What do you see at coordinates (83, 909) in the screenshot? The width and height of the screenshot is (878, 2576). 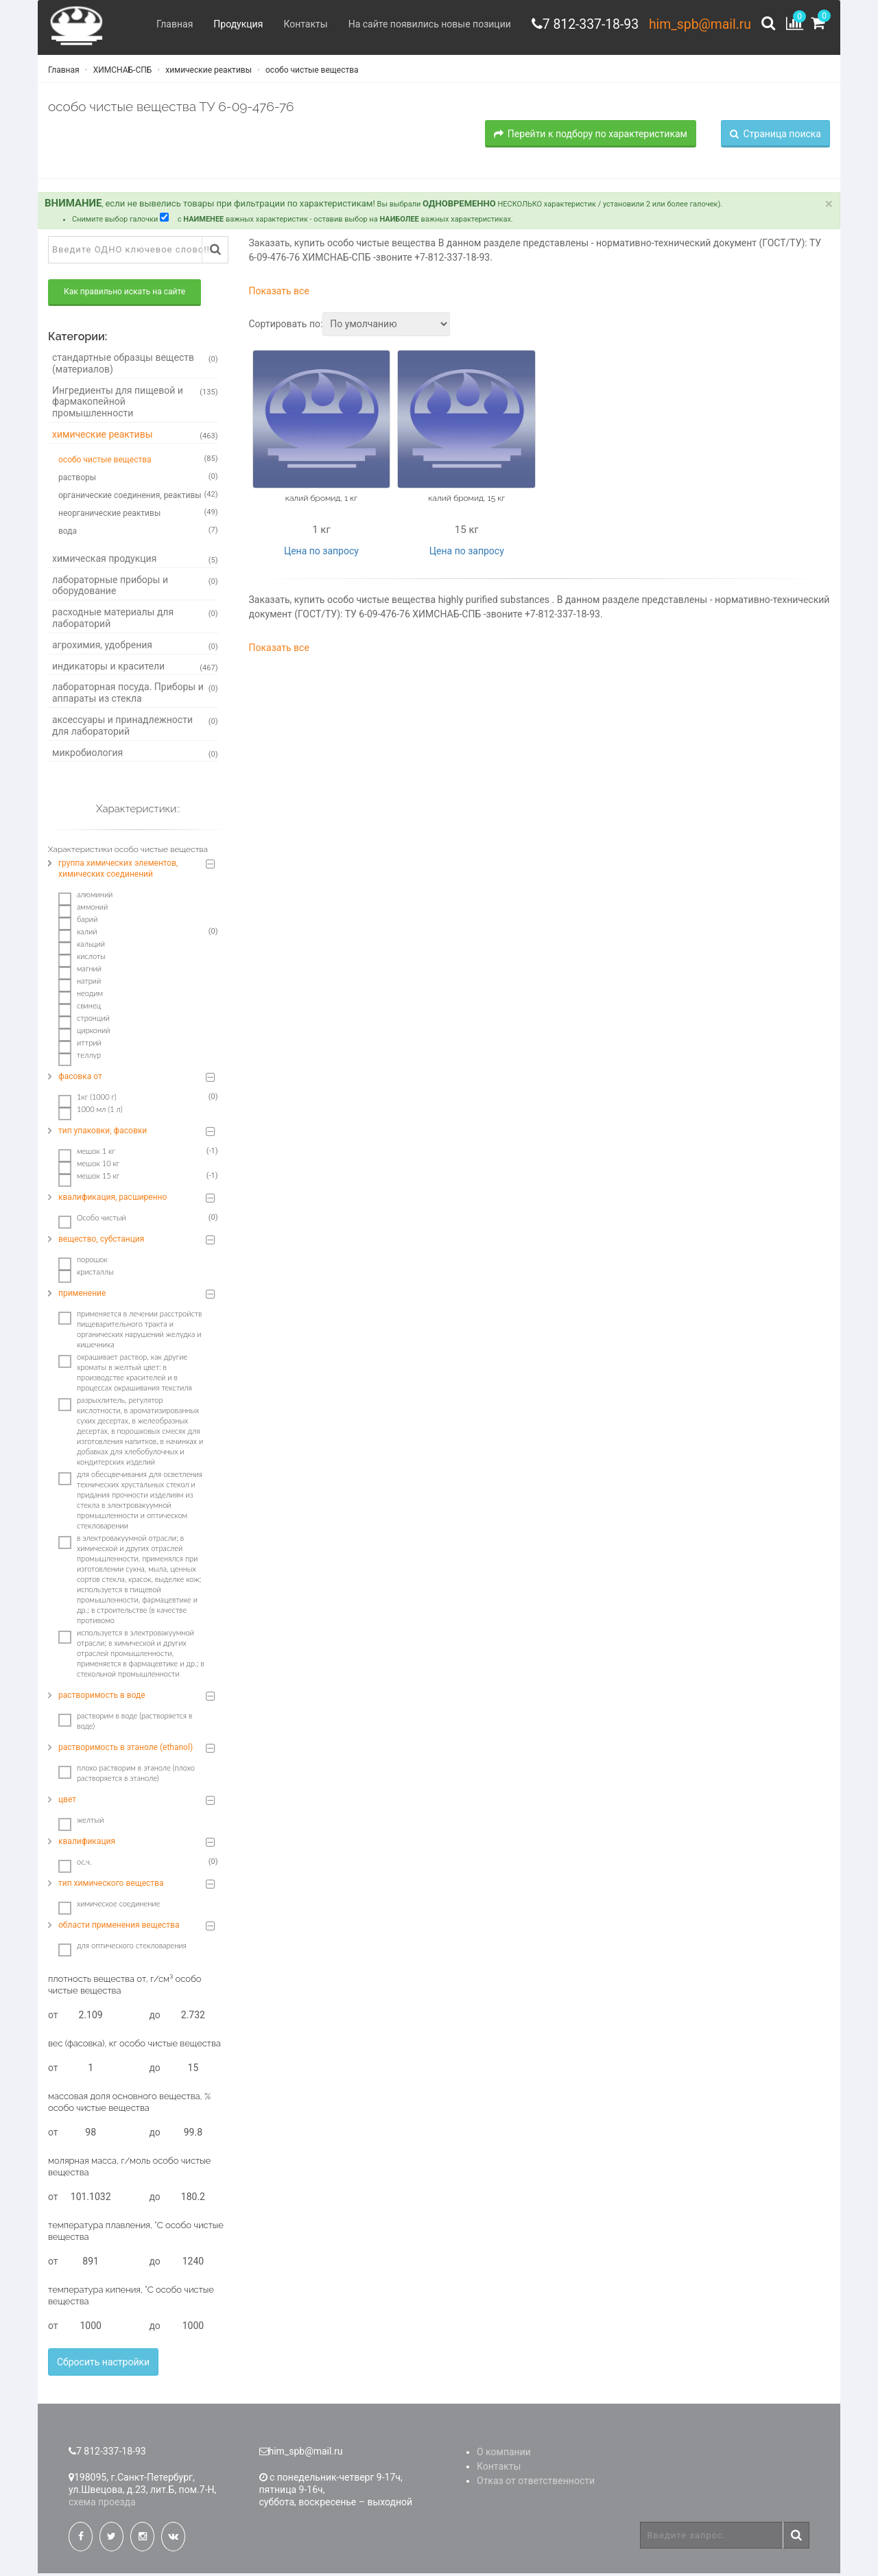 I see `аммоний` at bounding box center [83, 909].